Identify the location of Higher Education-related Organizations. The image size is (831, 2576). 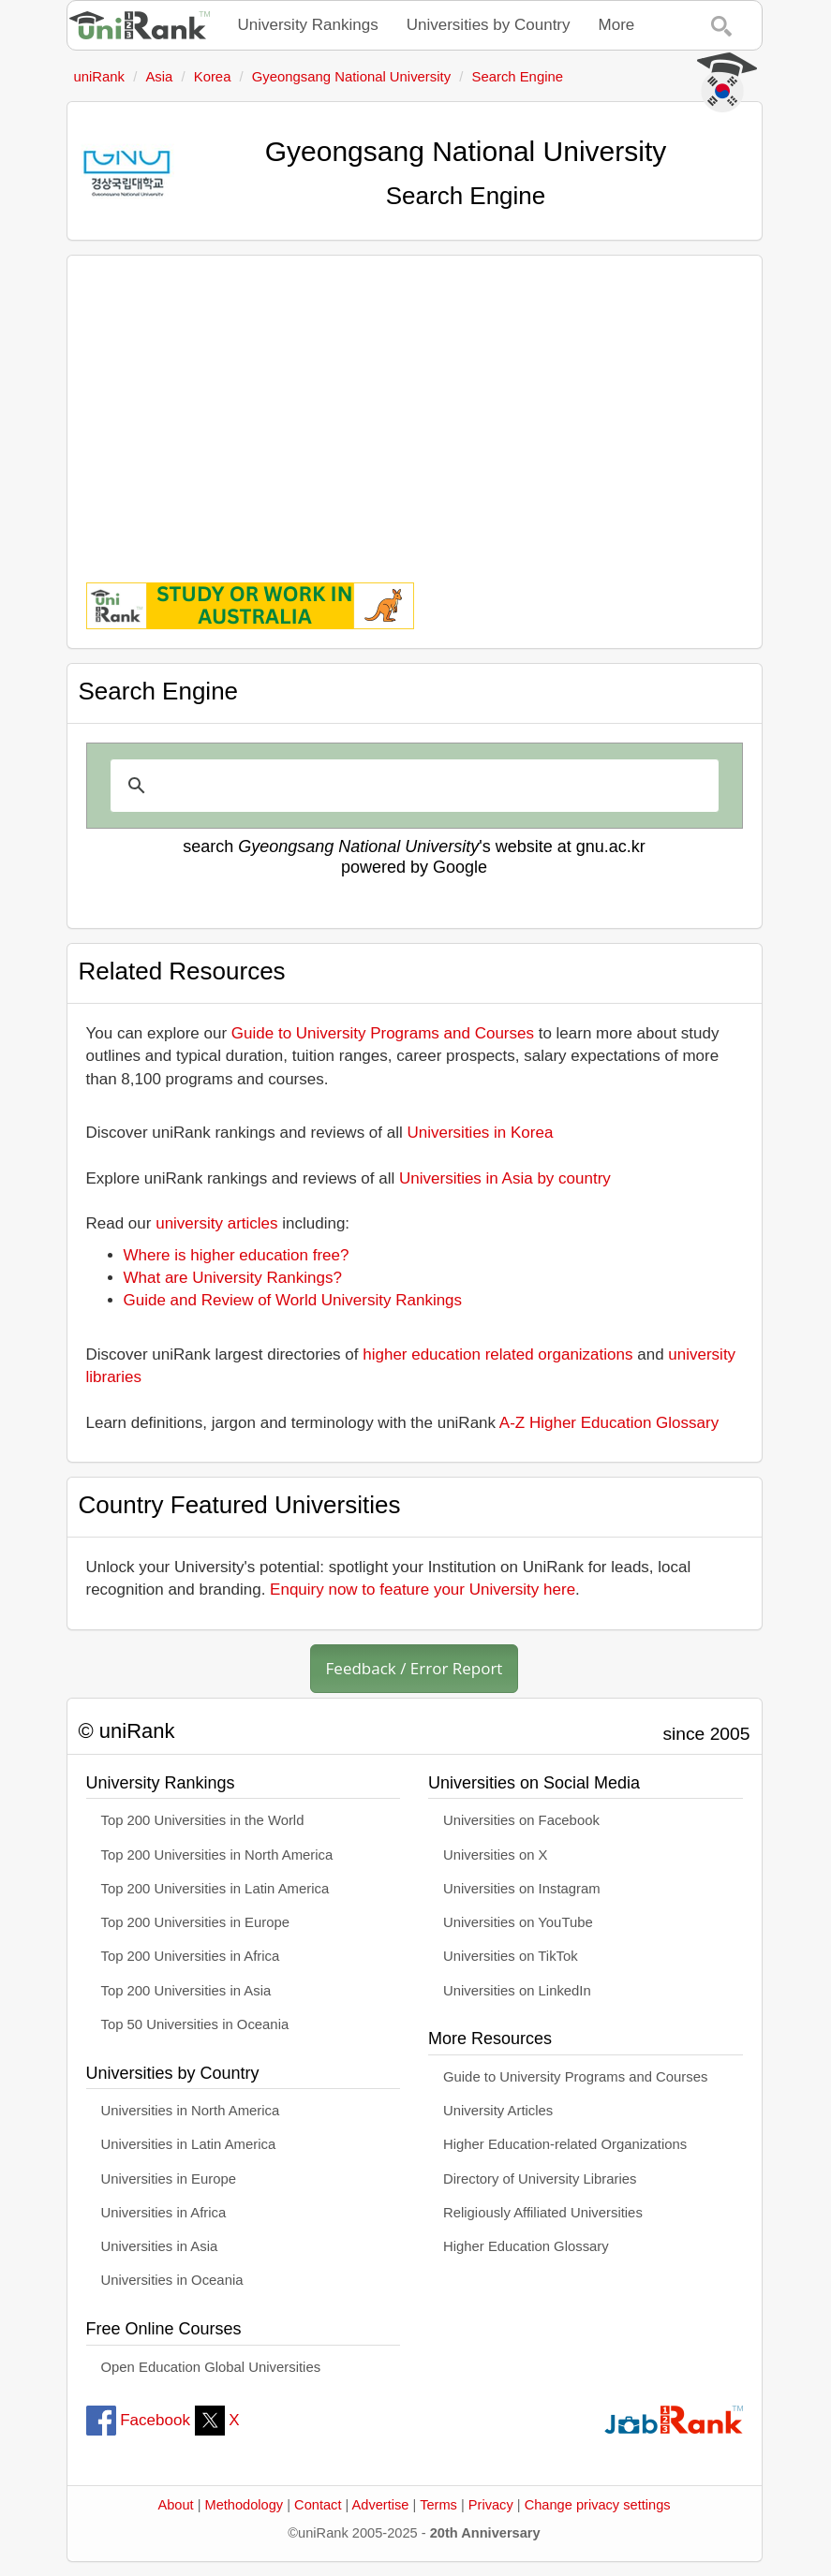
(565, 2144).